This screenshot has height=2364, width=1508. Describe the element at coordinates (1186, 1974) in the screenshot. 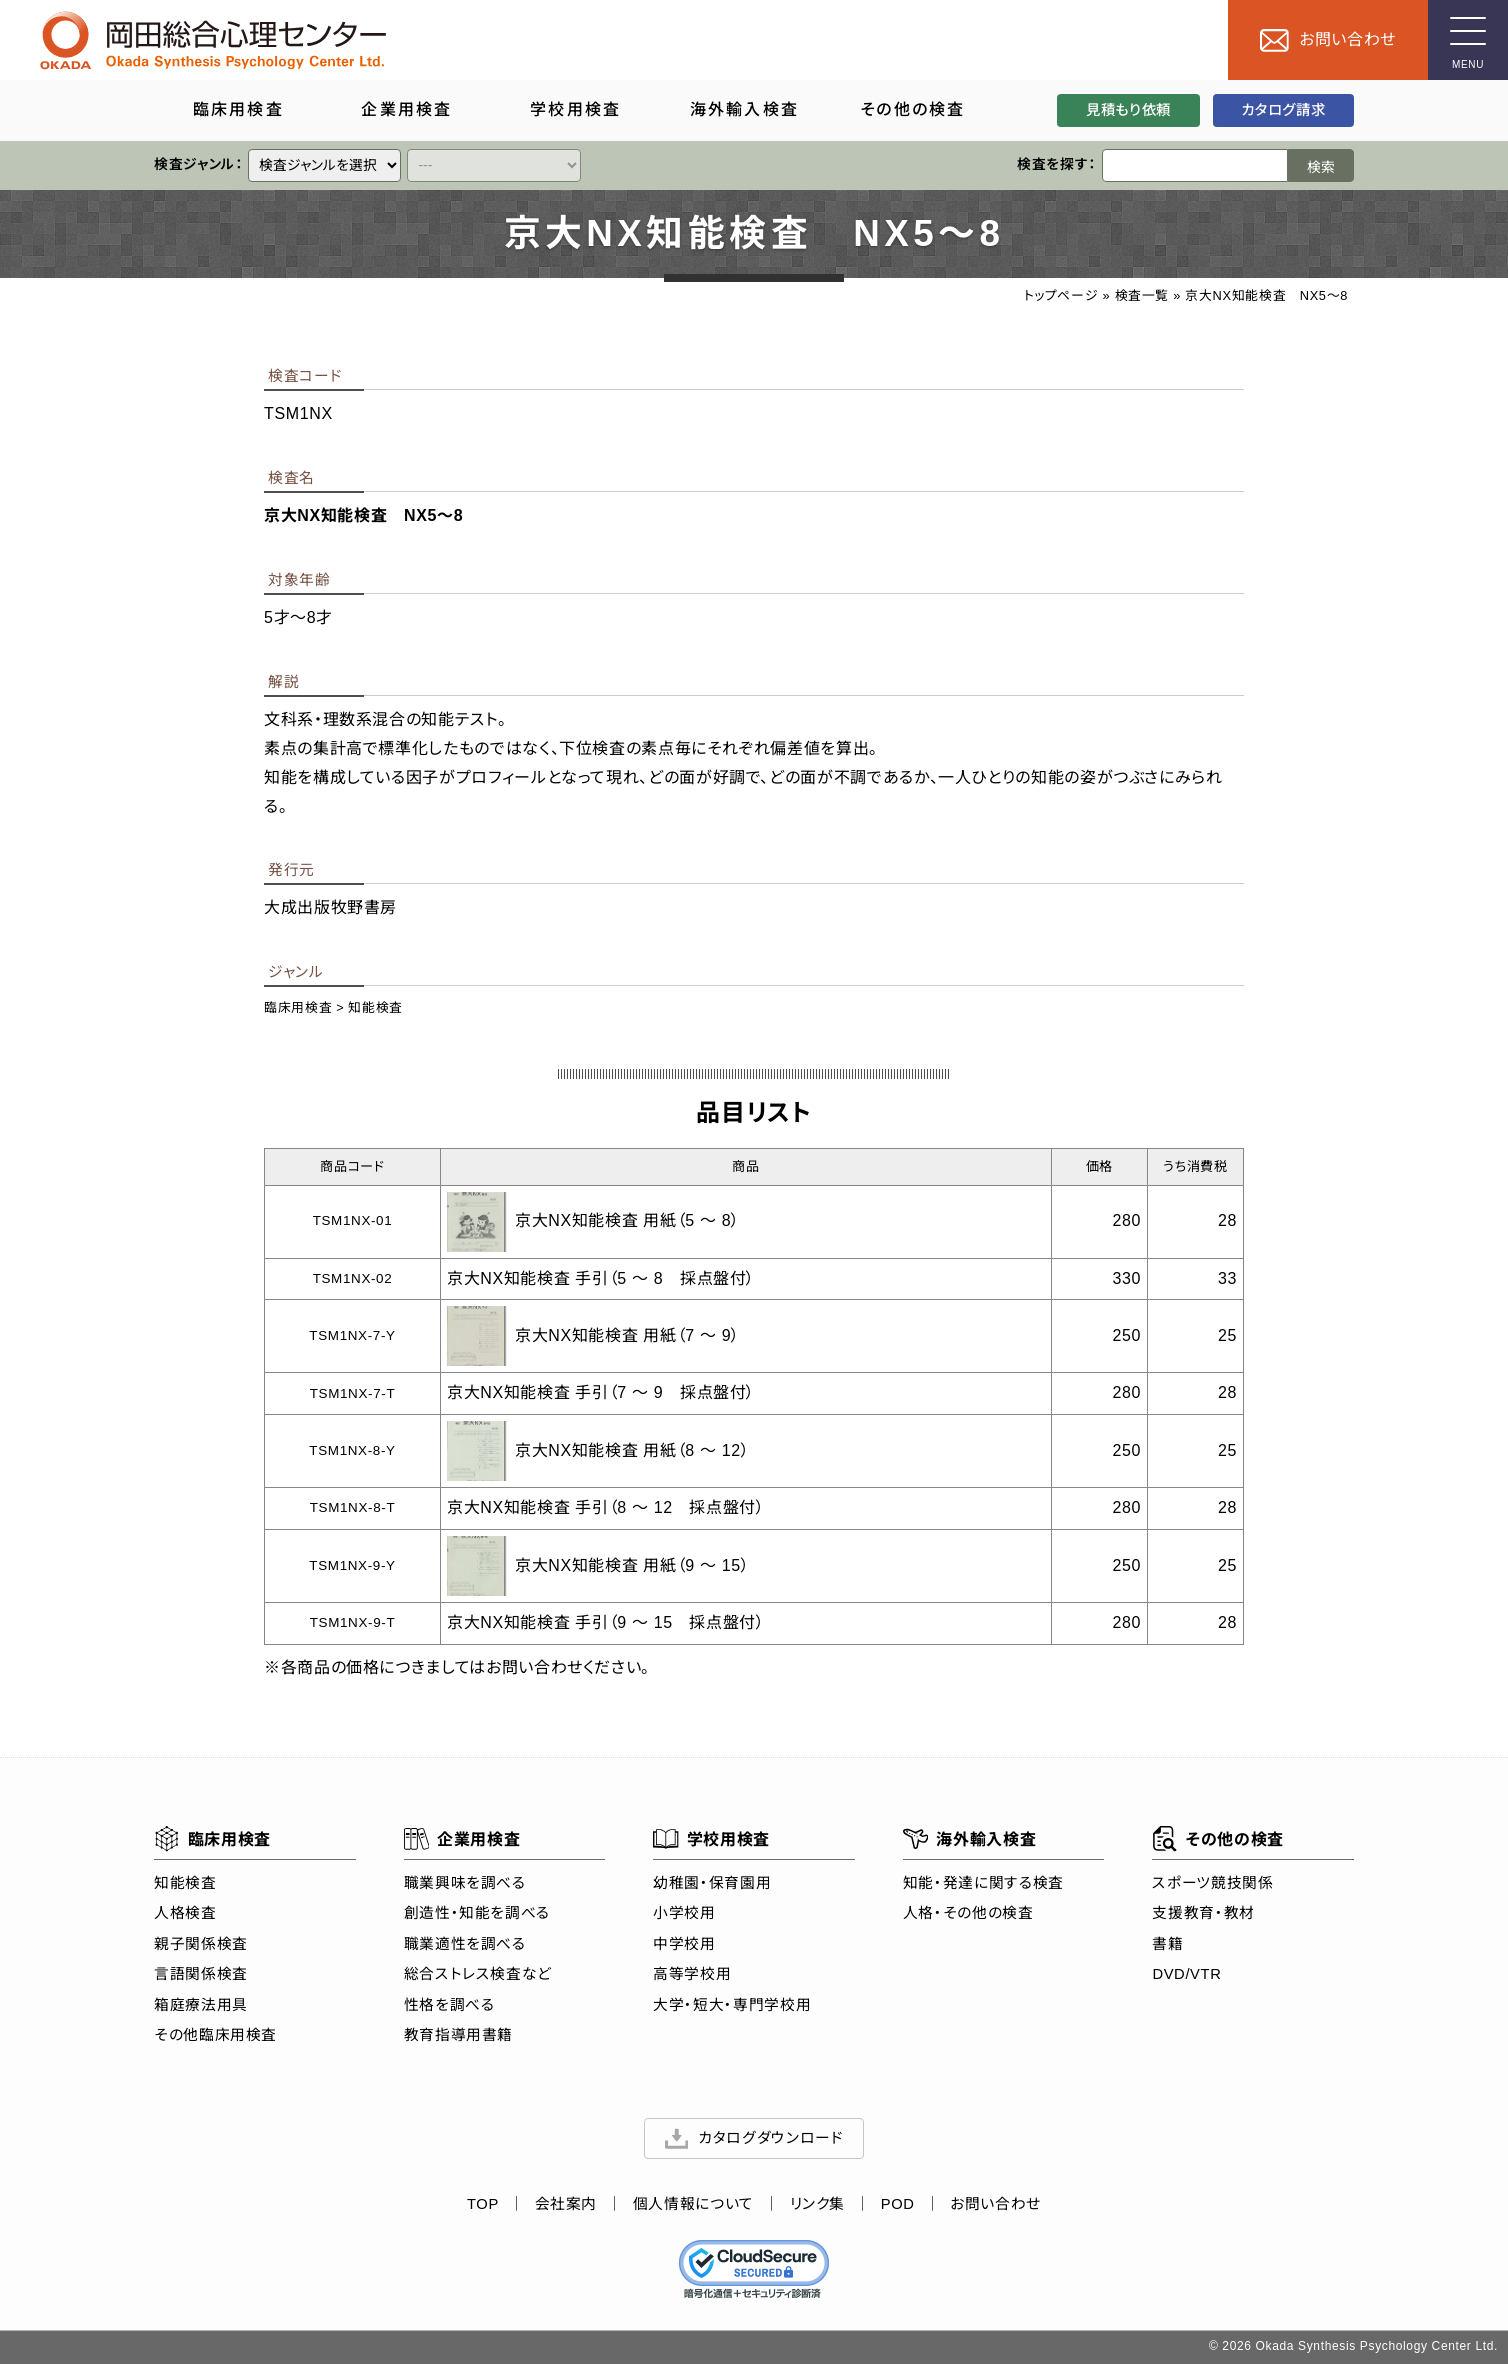

I see `DVD/VTR` at that location.